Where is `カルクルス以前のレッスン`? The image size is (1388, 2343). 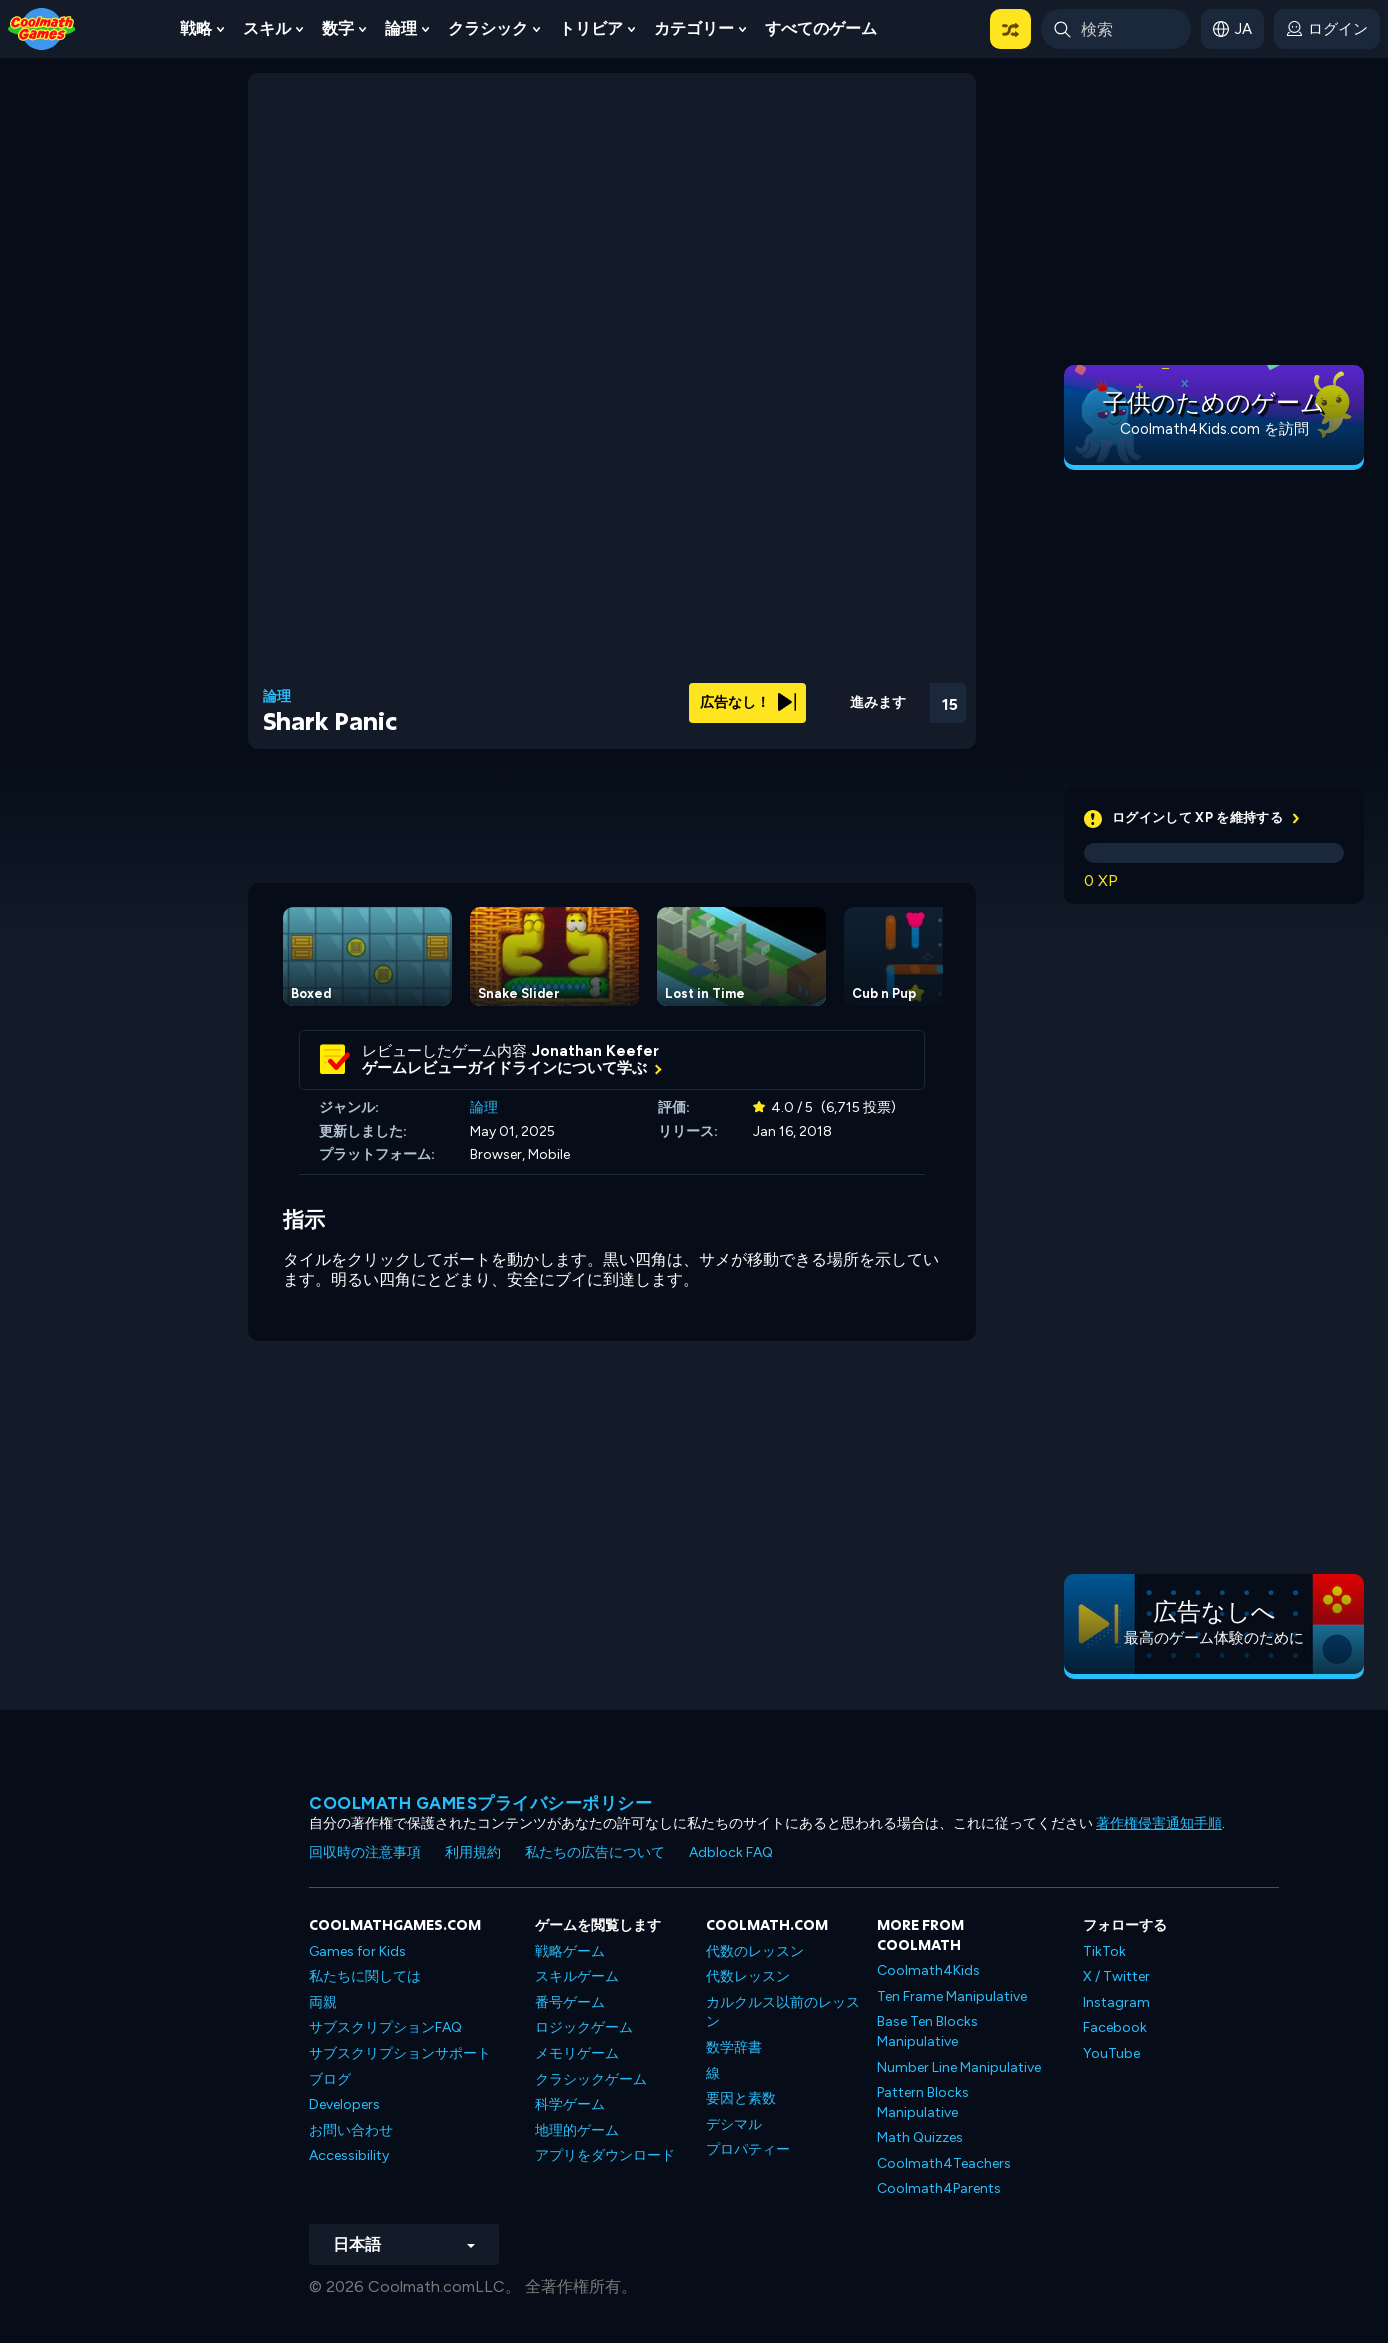
カルクルス以前のレッスン is located at coordinates (783, 2012).